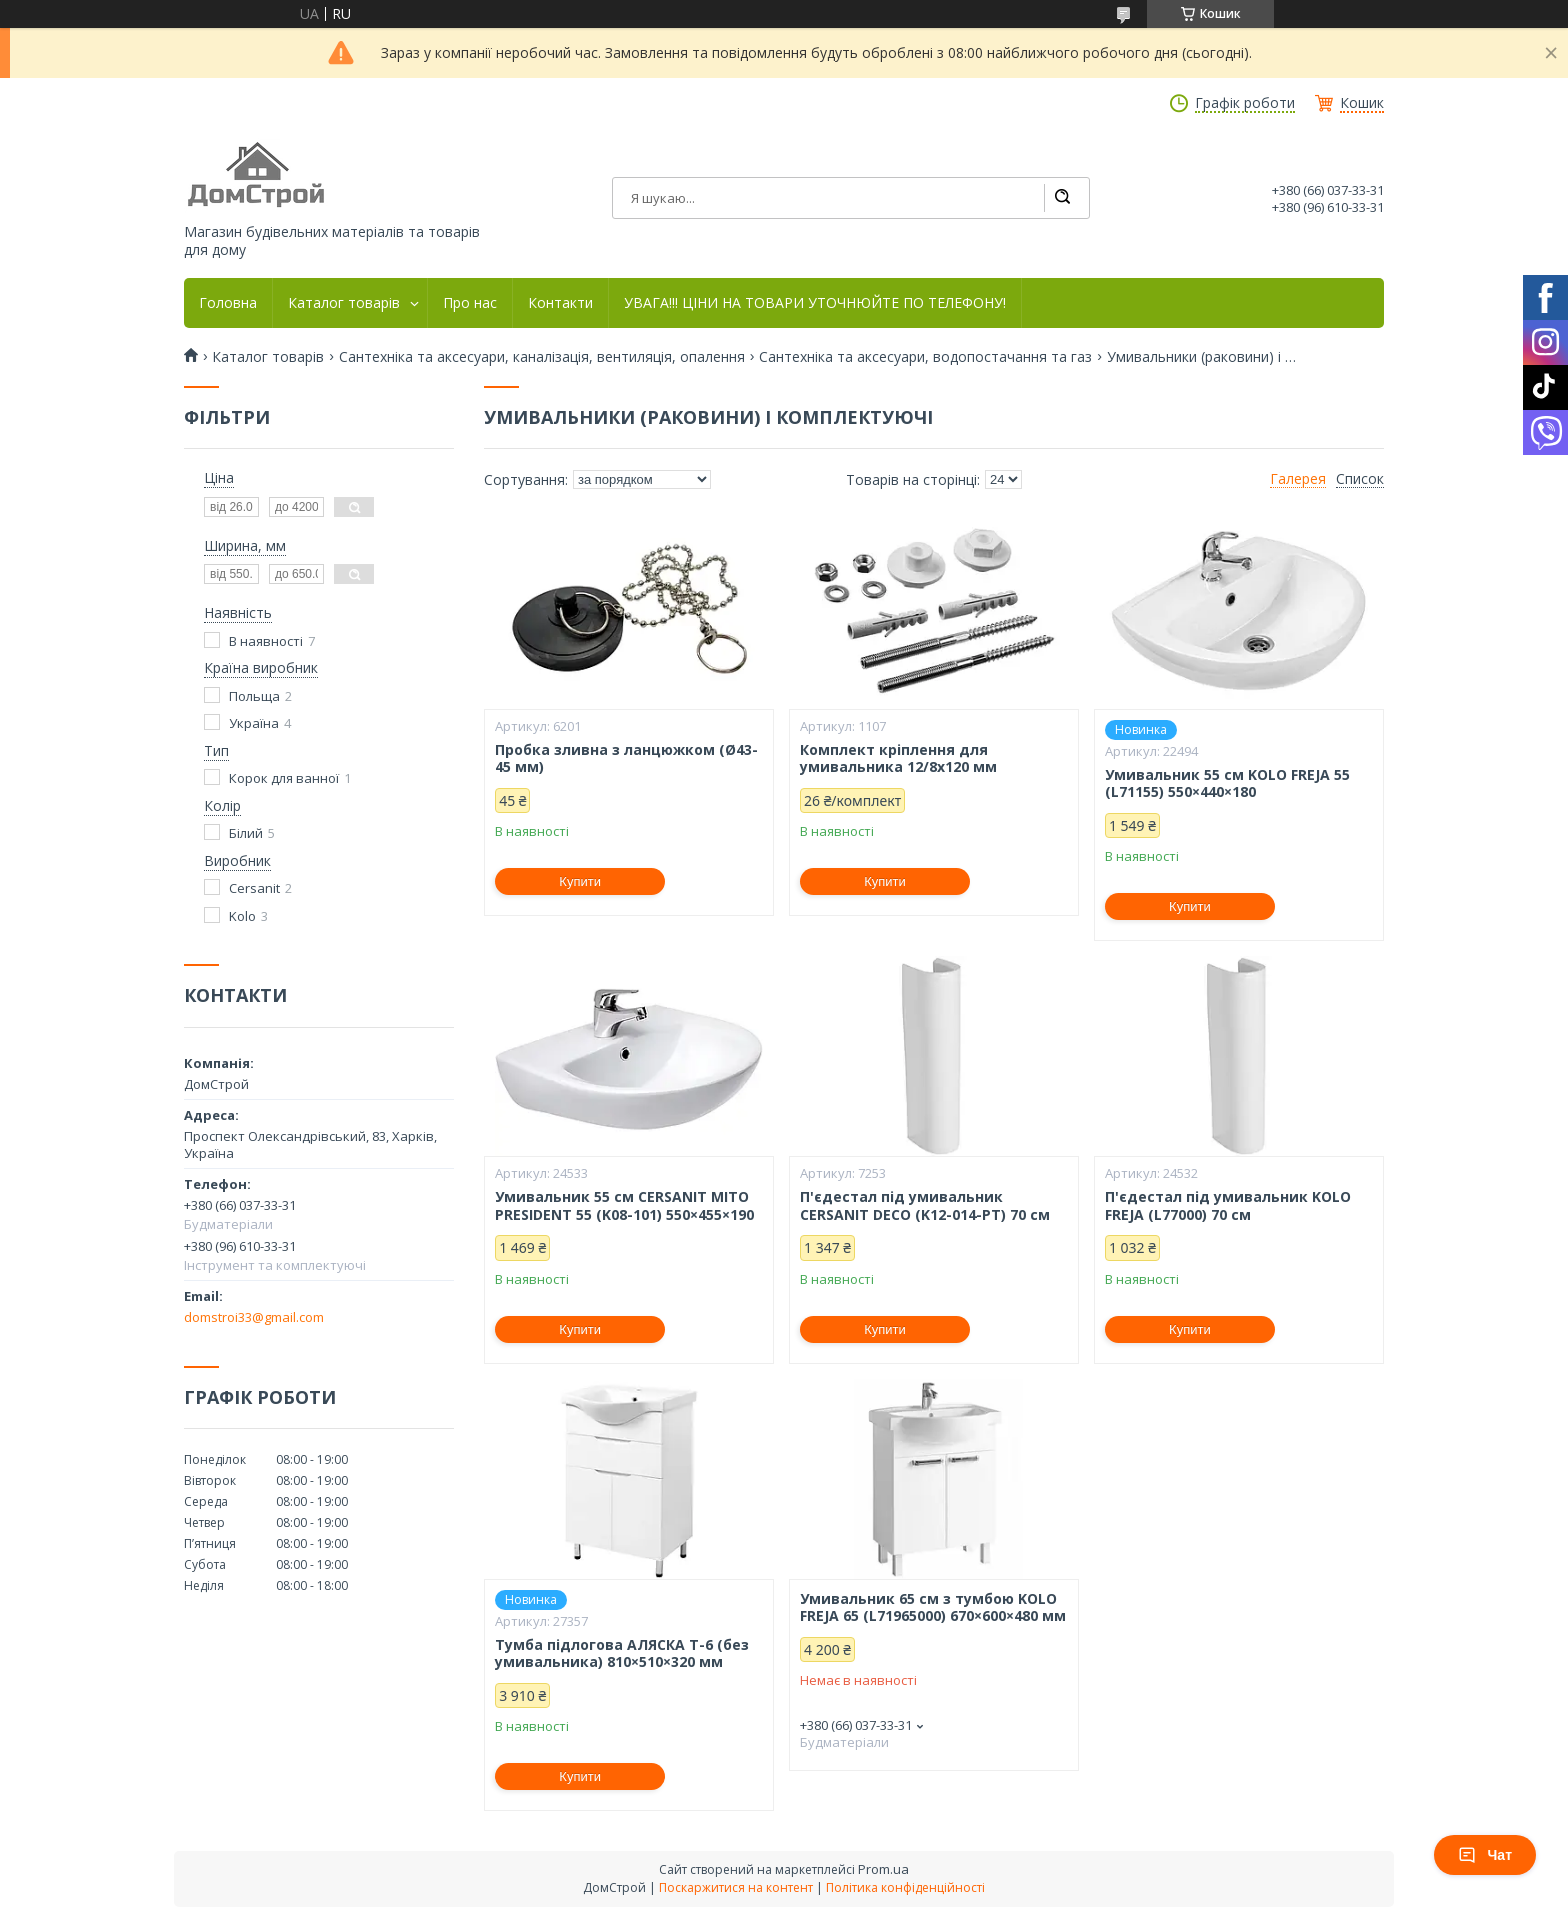 This screenshot has height=1907, width=1568. Describe the element at coordinates (898, 758) in the screenshot. I see `Комплект кріплення для умивальника 12/8х120 мм` at that location.